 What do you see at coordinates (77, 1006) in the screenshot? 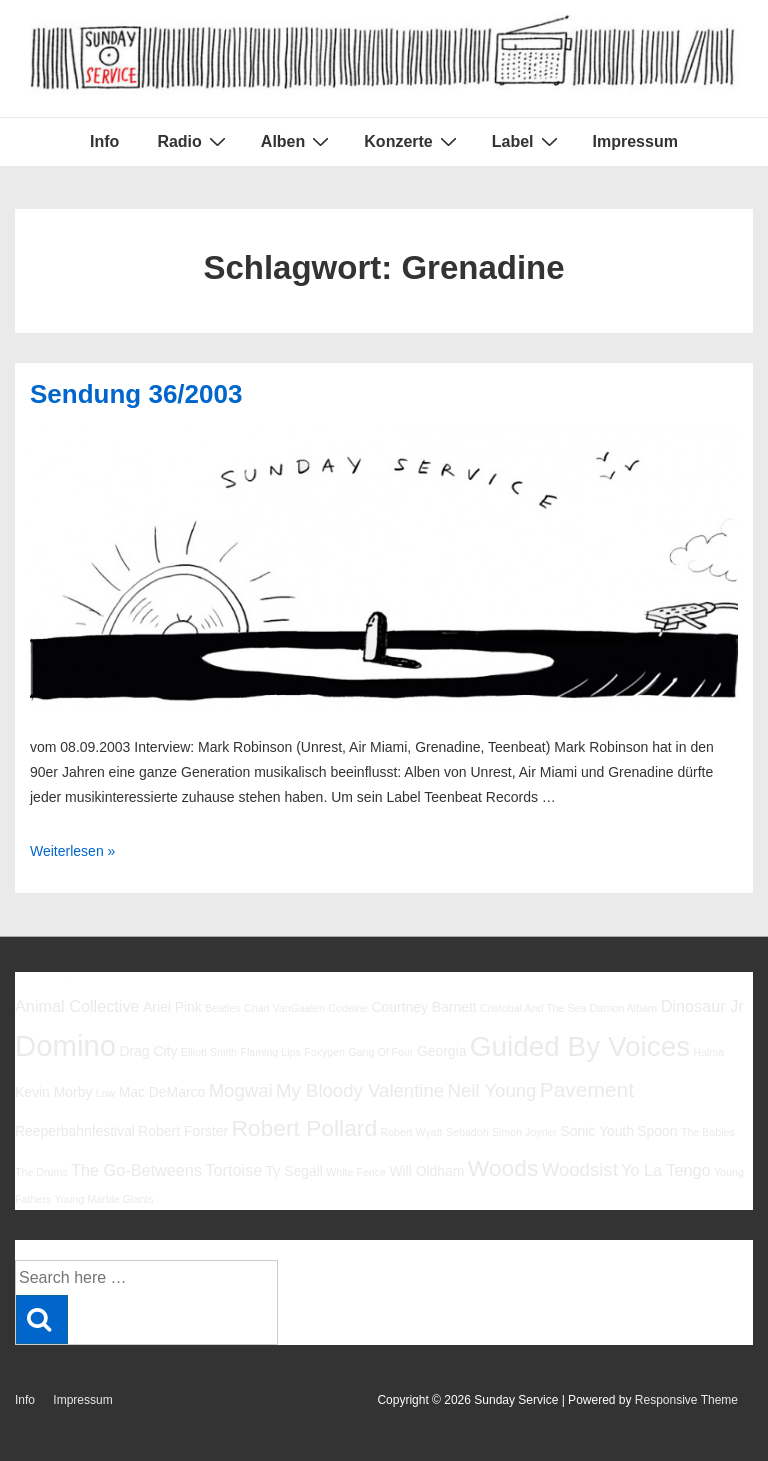
I see `Animal Collective [Animal Collective (7 Einträge)]` at bounding box center [77, 1006].